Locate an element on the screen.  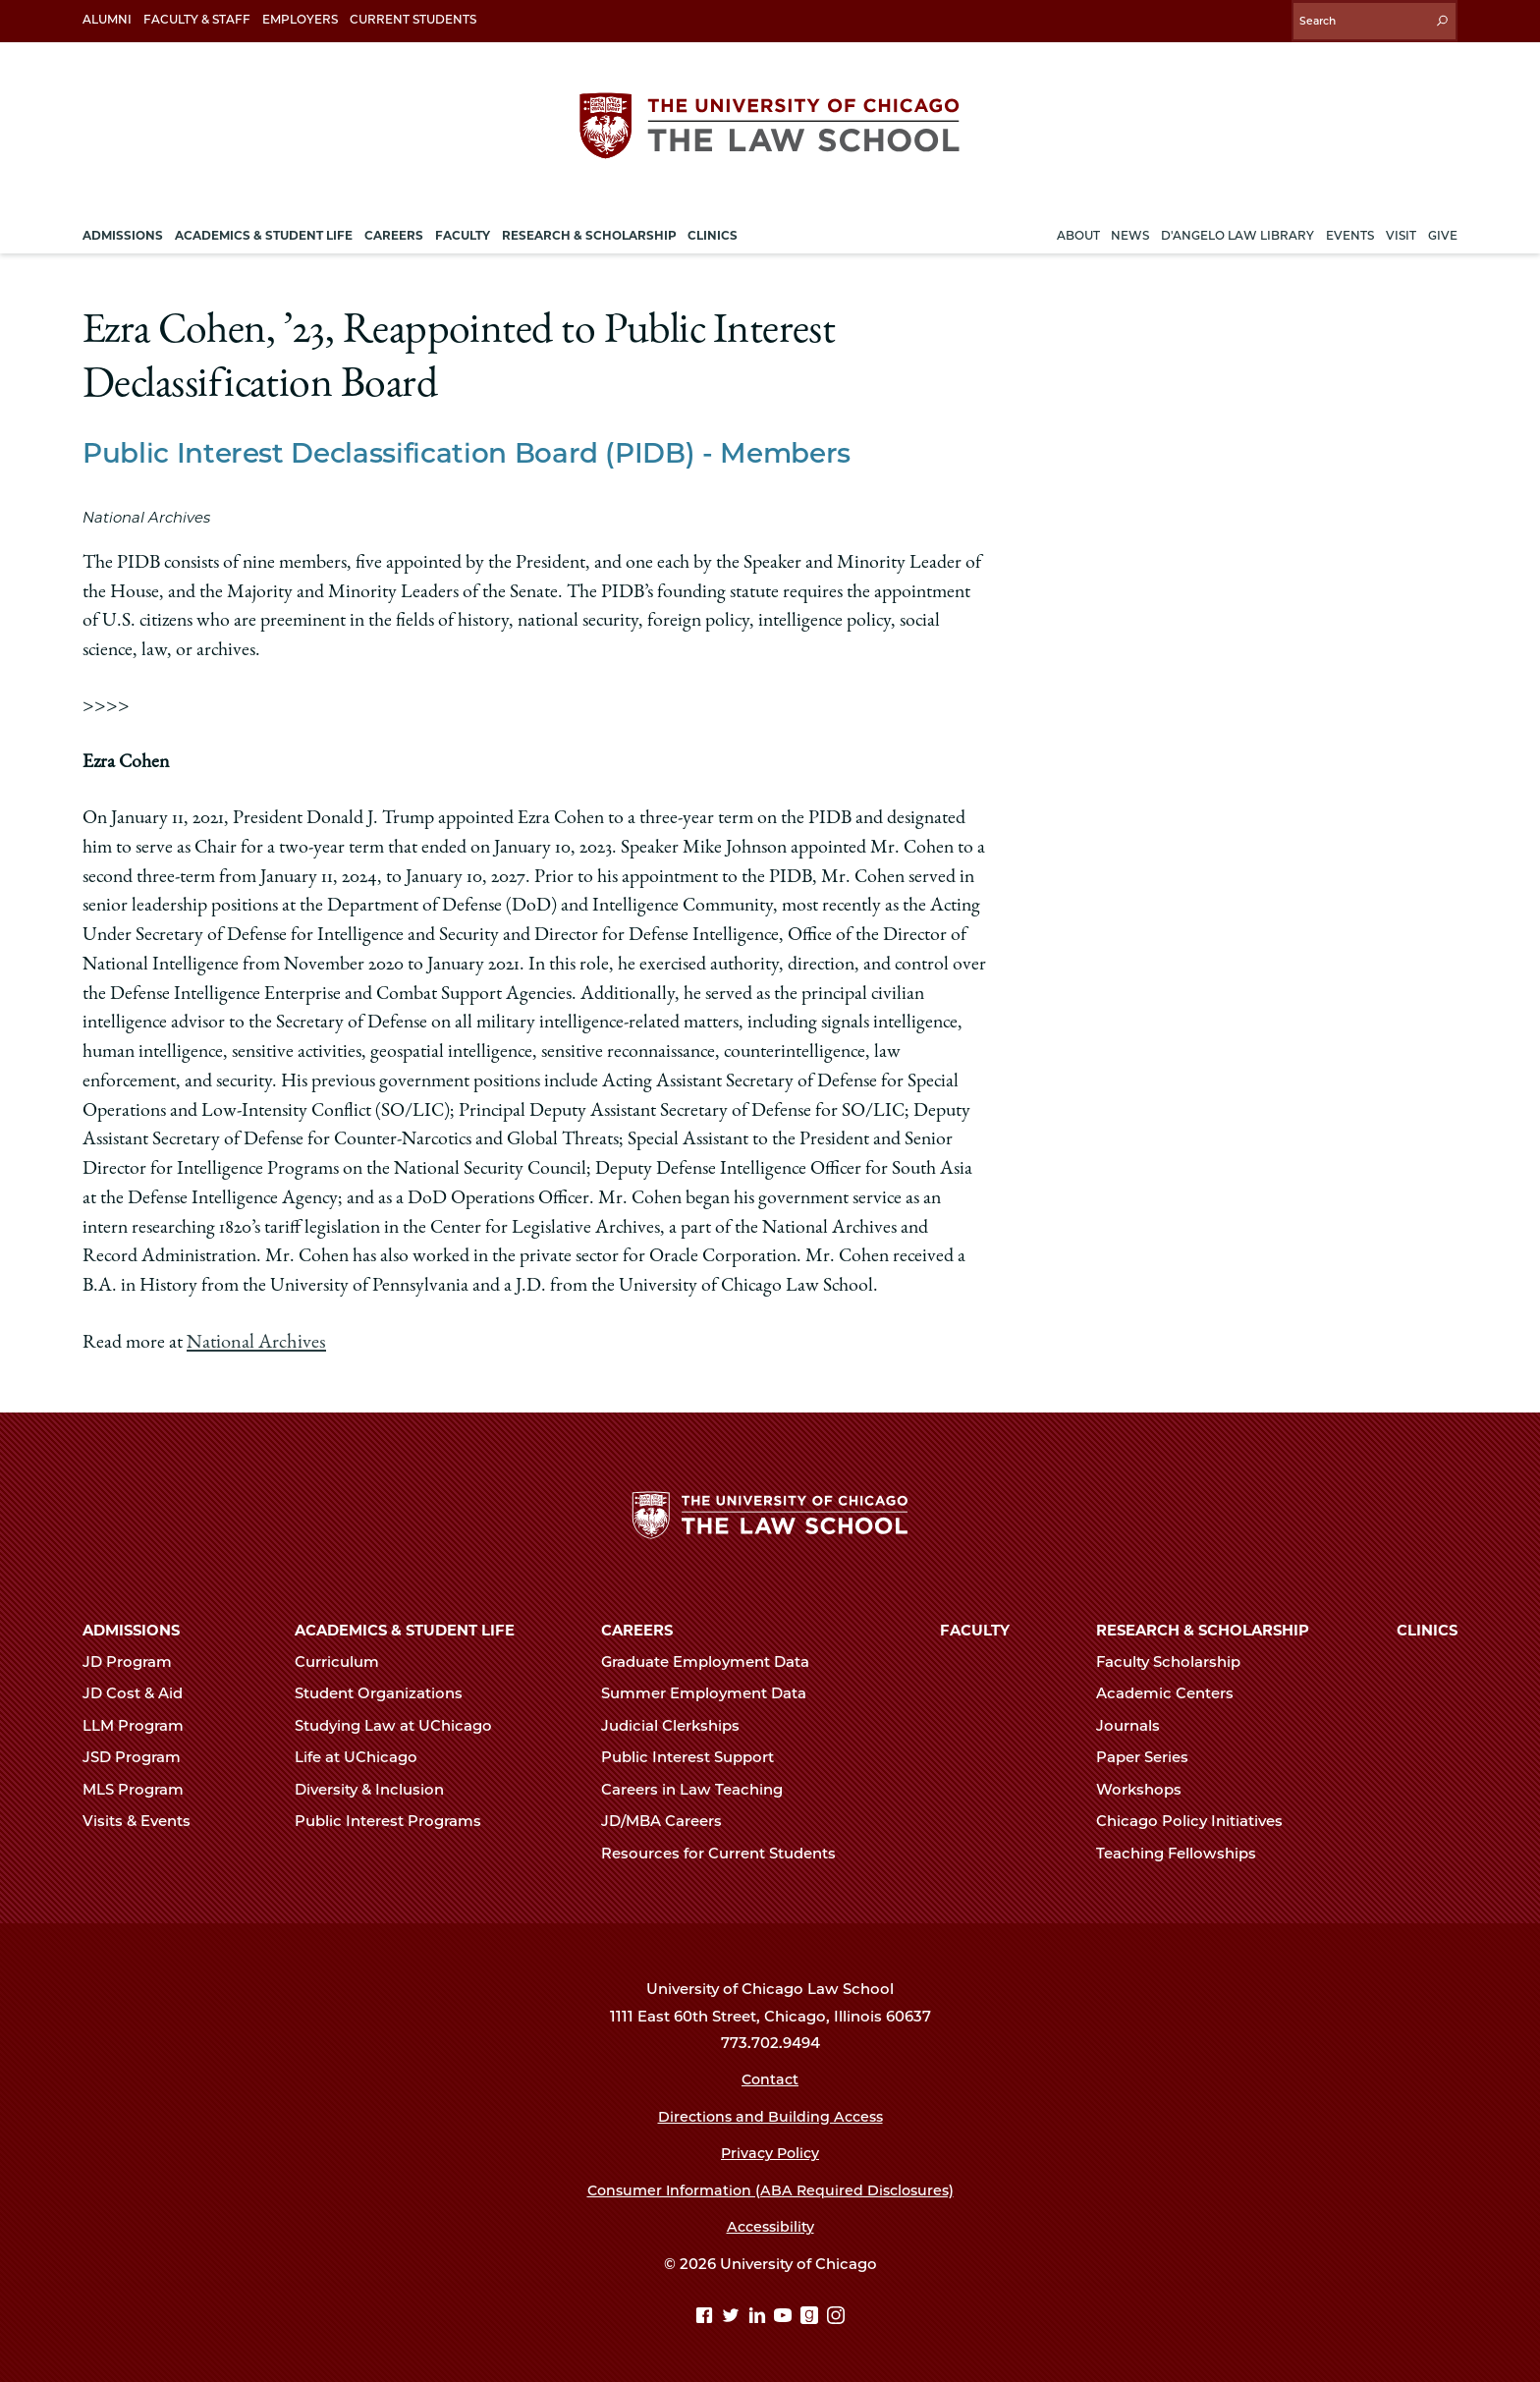
[Facebook page] is located at coordinates (706, 2315).